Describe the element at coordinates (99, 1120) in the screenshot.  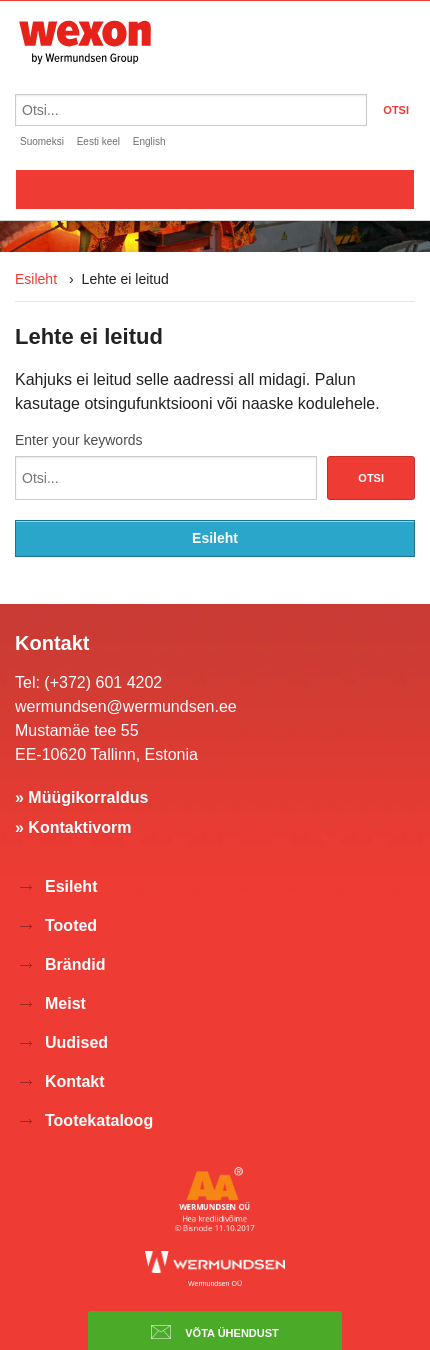
I see `Tootekataloog` at that location.